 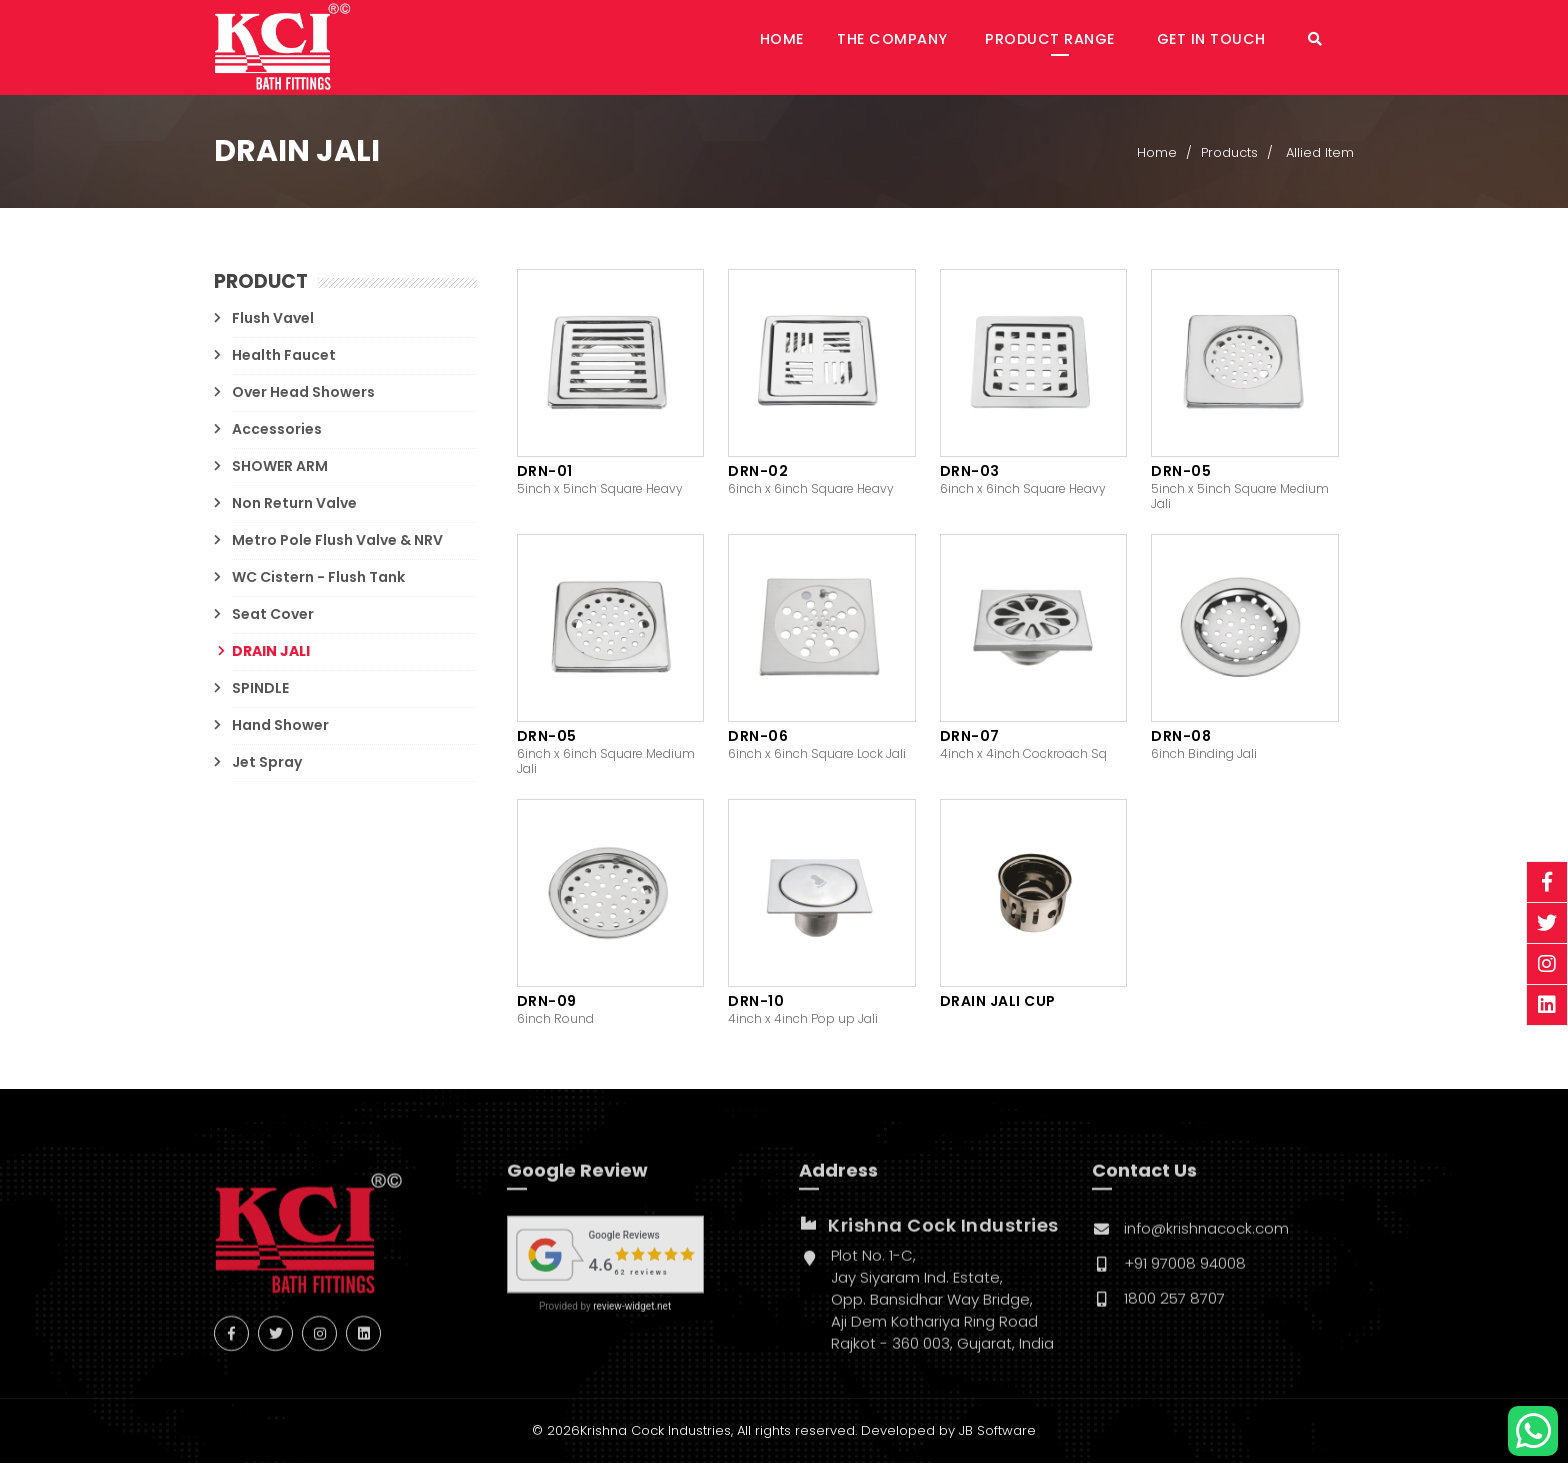 I want to click on SHOWER ARM, so click(x=280, y=468).